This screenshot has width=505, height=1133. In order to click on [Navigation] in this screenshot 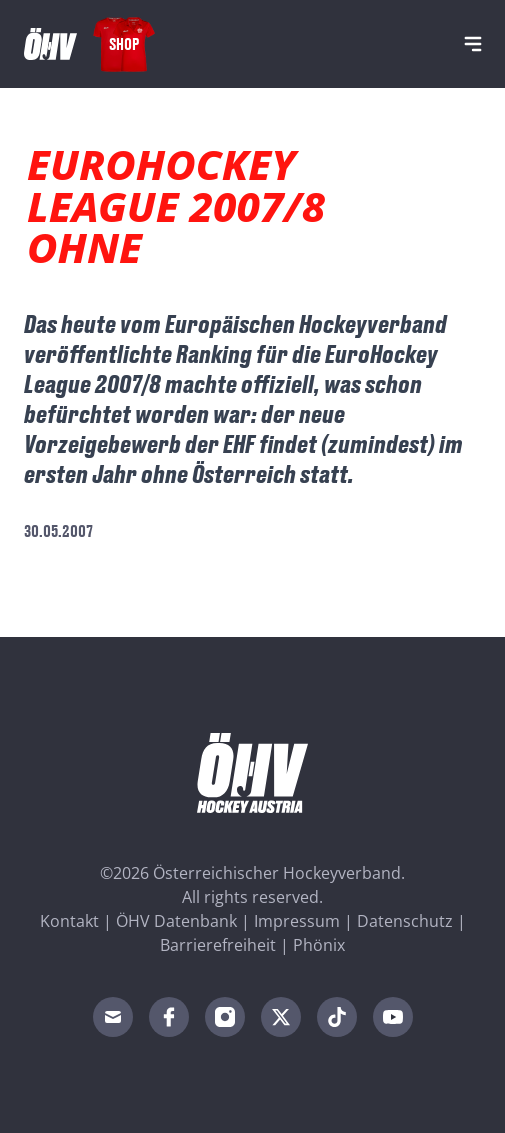, I will do `click(473, 44)`.